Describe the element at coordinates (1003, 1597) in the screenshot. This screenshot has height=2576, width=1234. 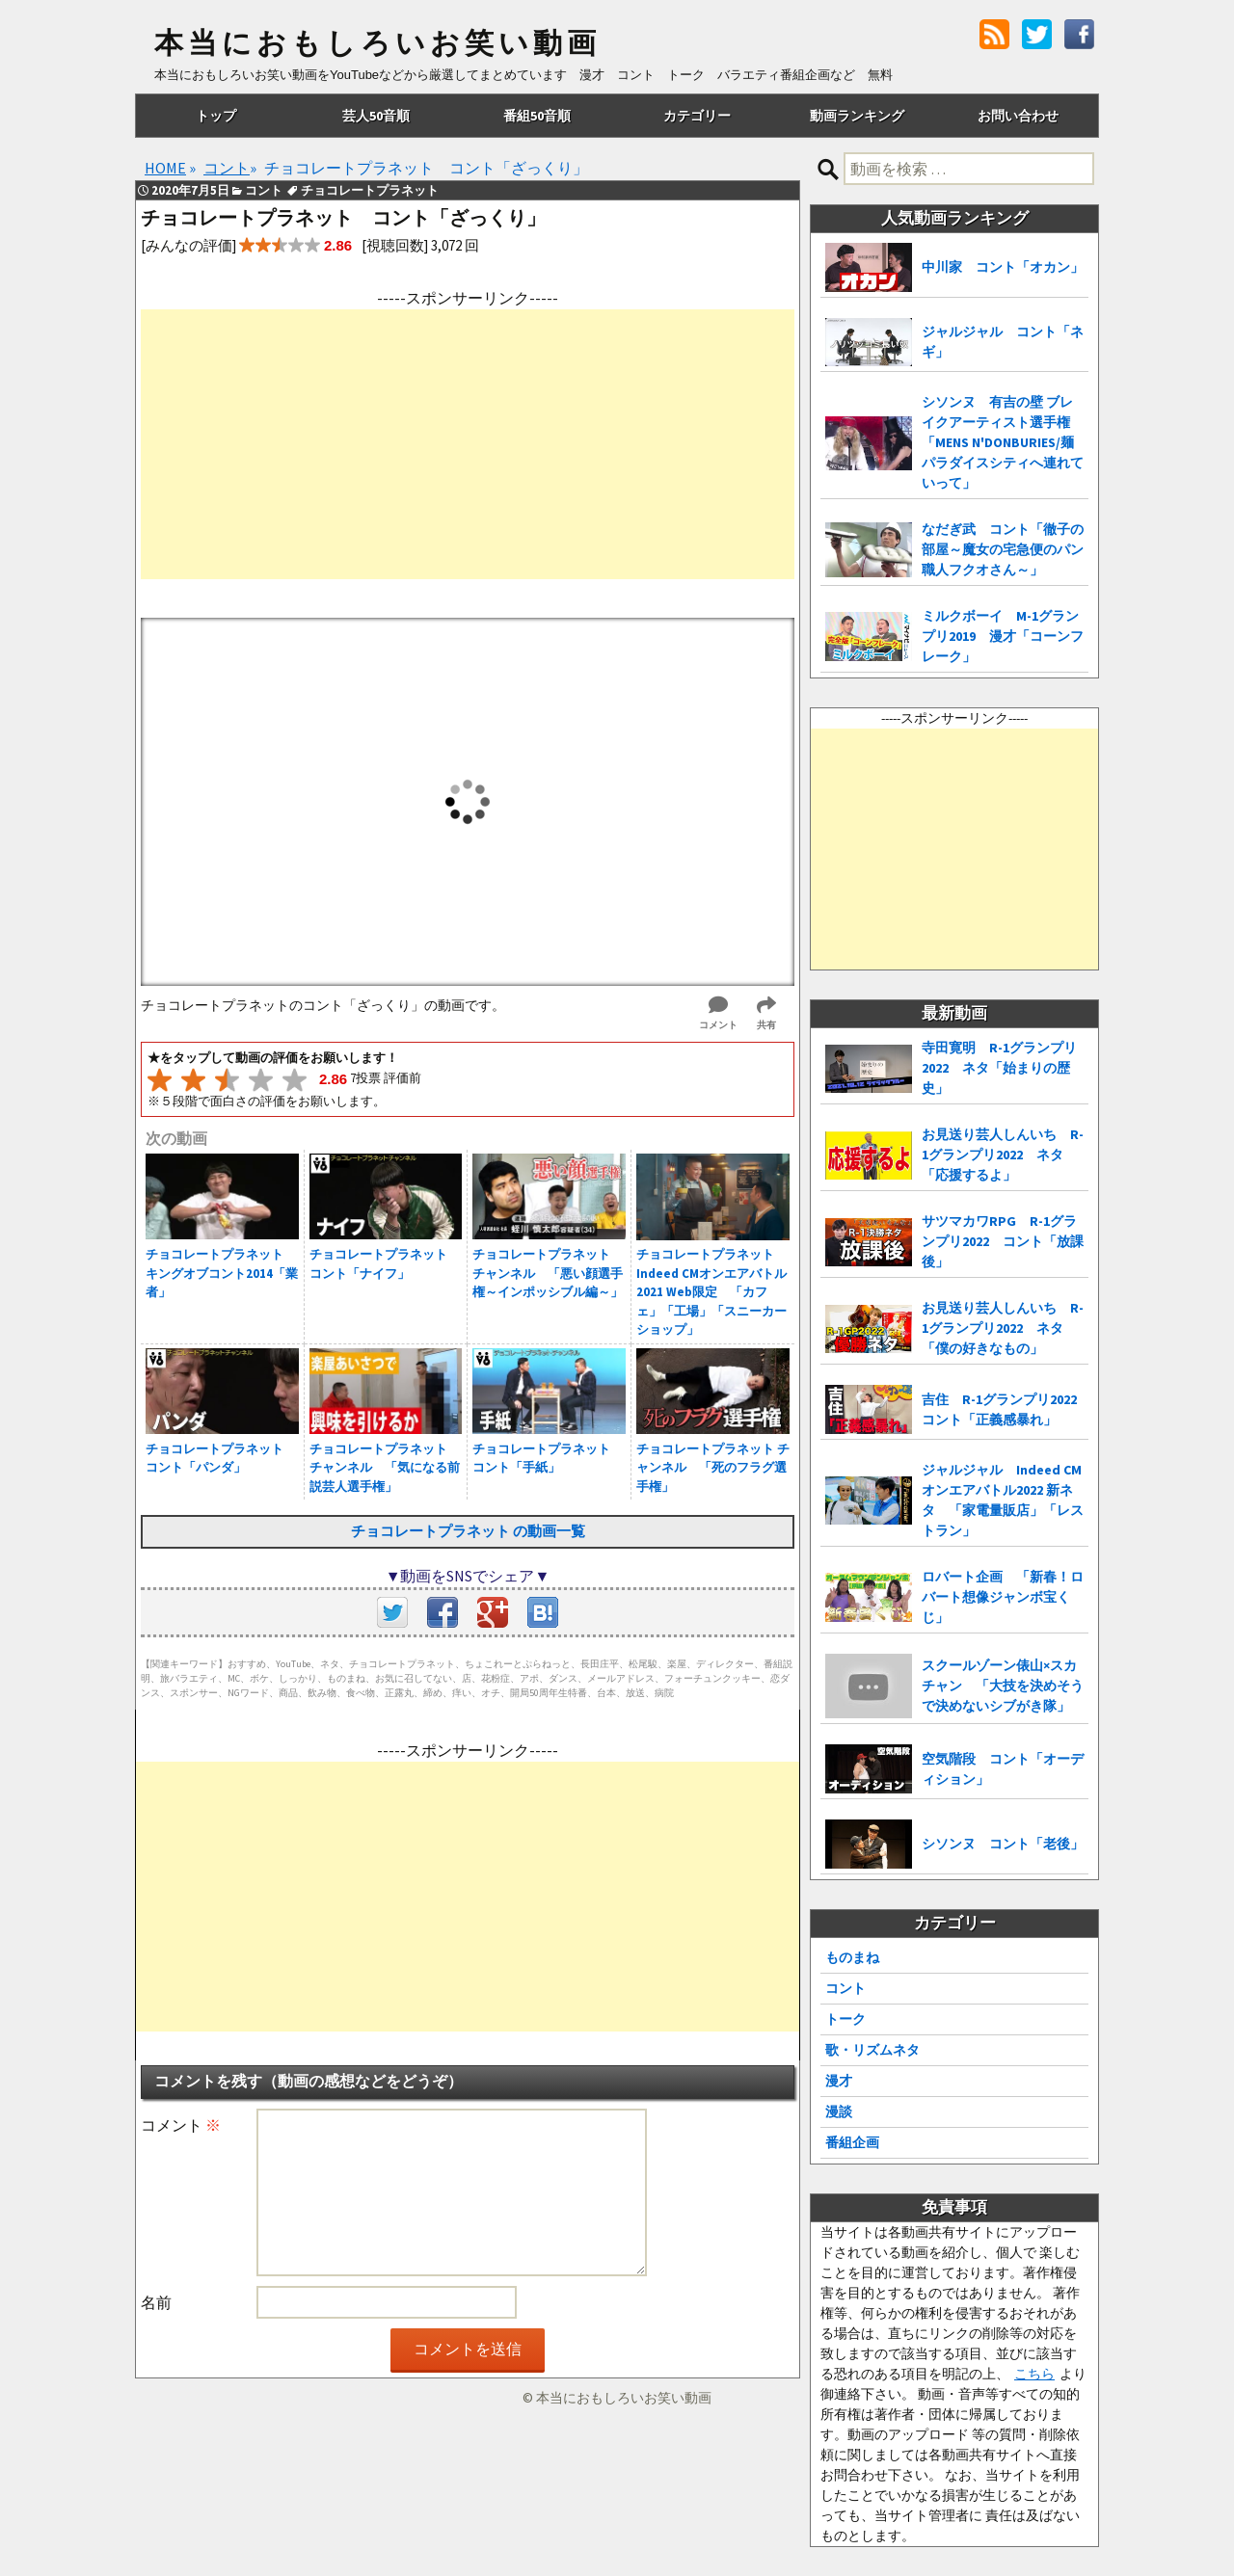
I see `ロバート企画 「新春！ロバート想像ジャンボ宝くじ」` at that location.